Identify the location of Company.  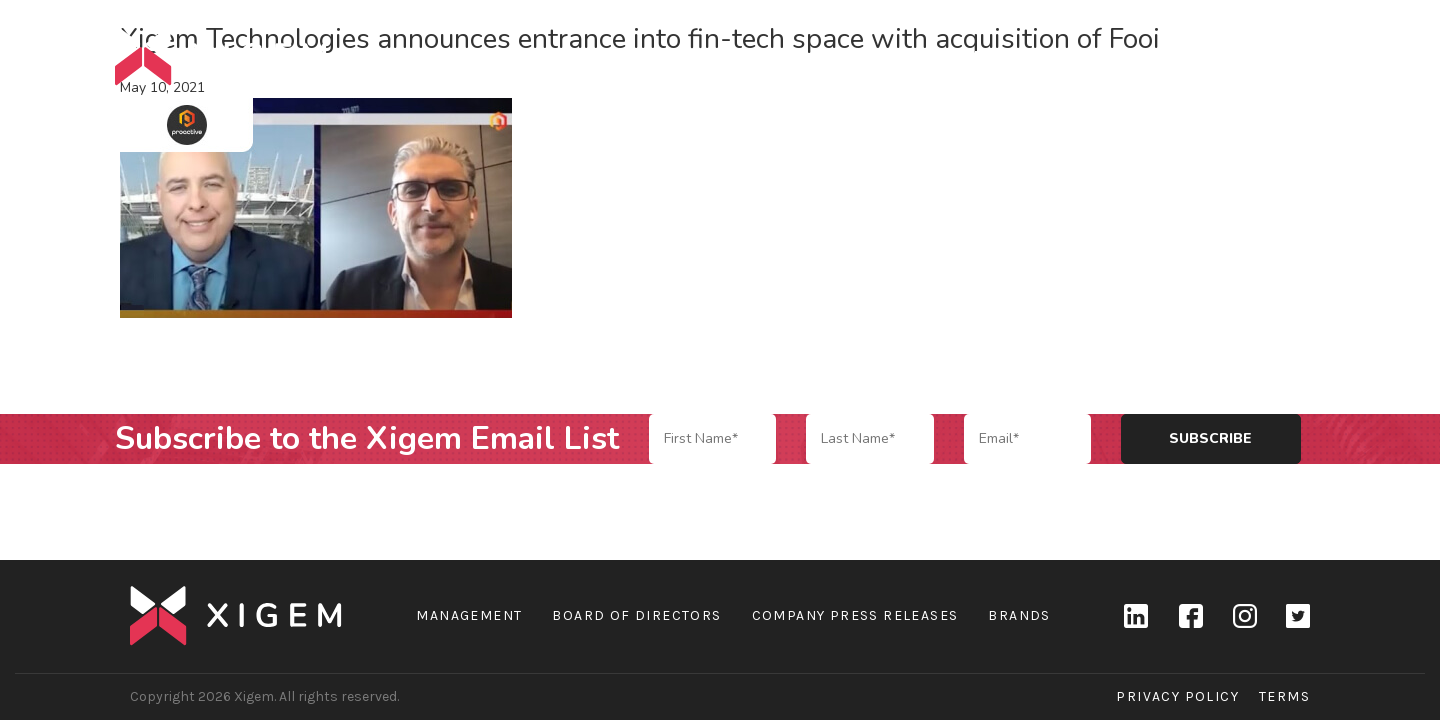
(989, 55).